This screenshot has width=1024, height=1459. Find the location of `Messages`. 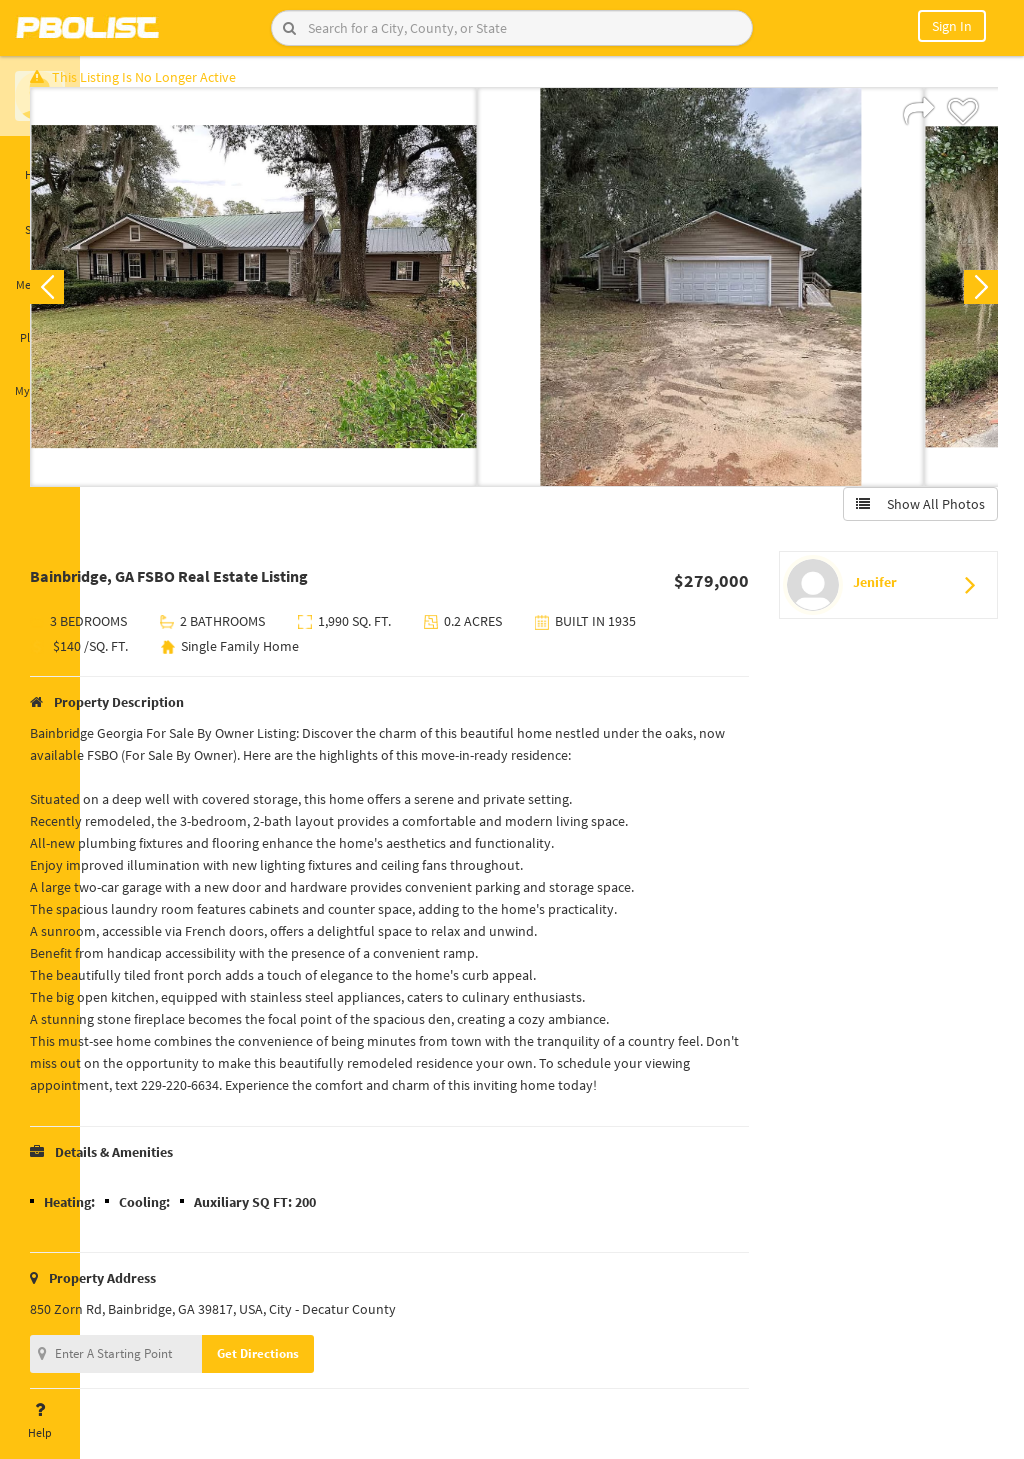

Messages is located at coordinates (40, 273).